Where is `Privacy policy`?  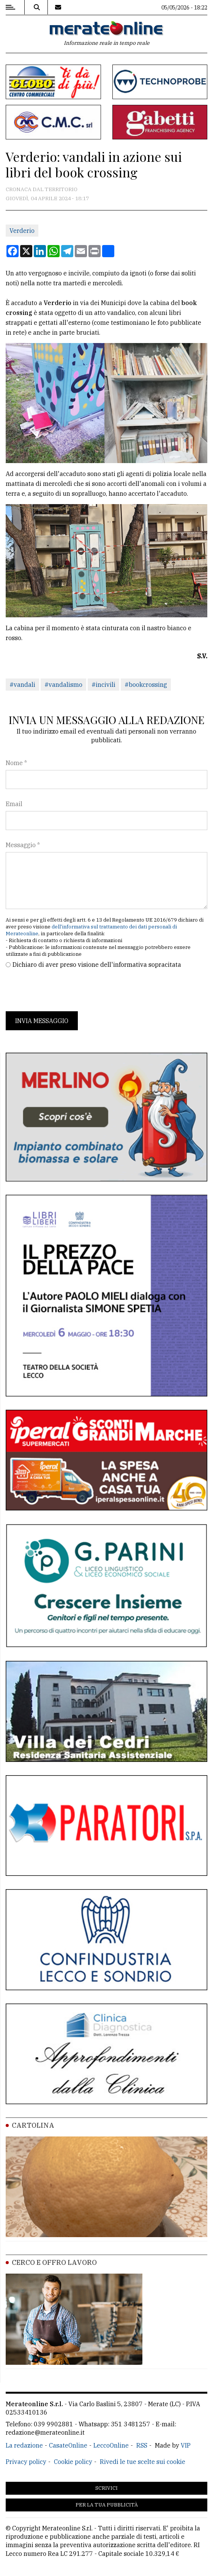
Privacy policy is located at coordinates (26, 2461).